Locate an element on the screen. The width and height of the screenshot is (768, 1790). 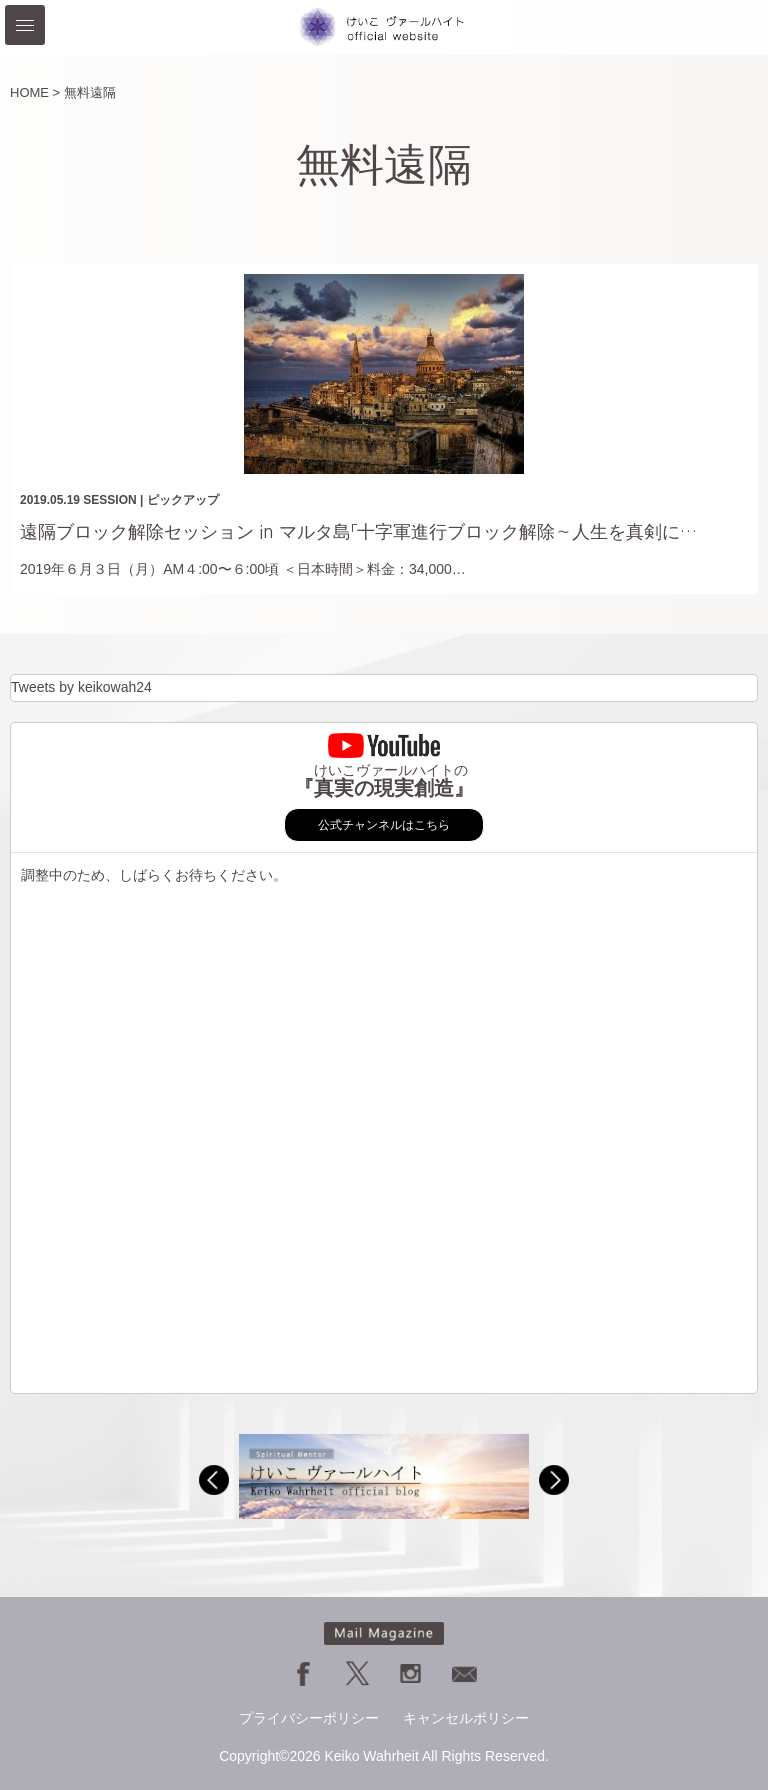
Tweets by keikowah24 is located at coordinates (81, 687).